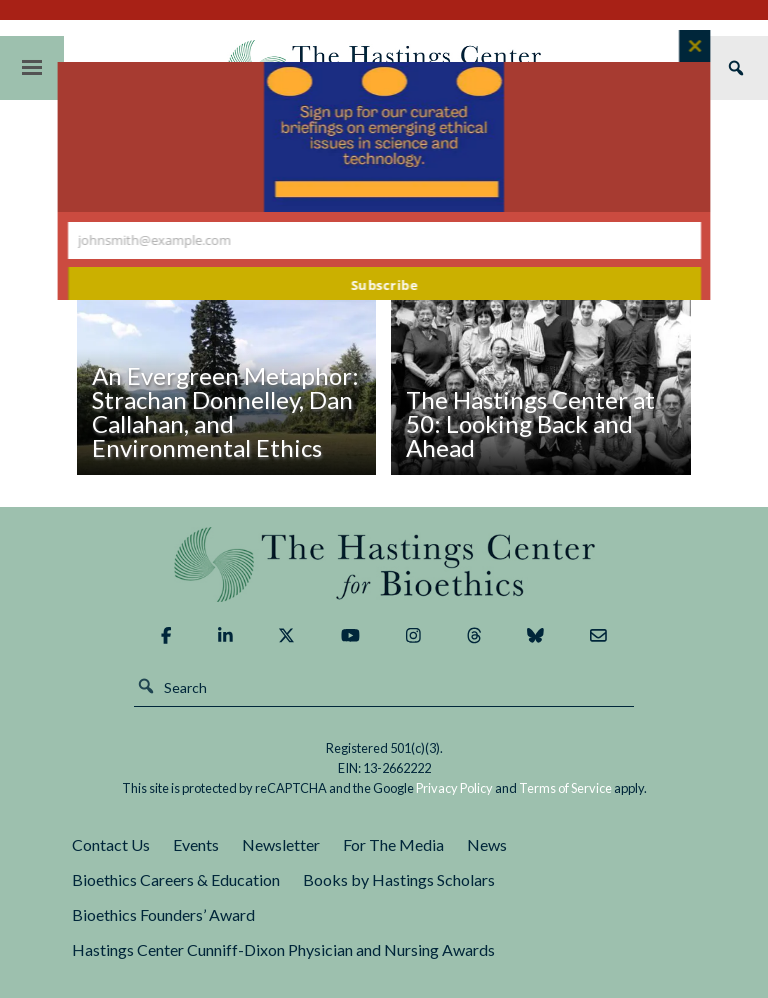  I want to click on News, so click(487, 844).